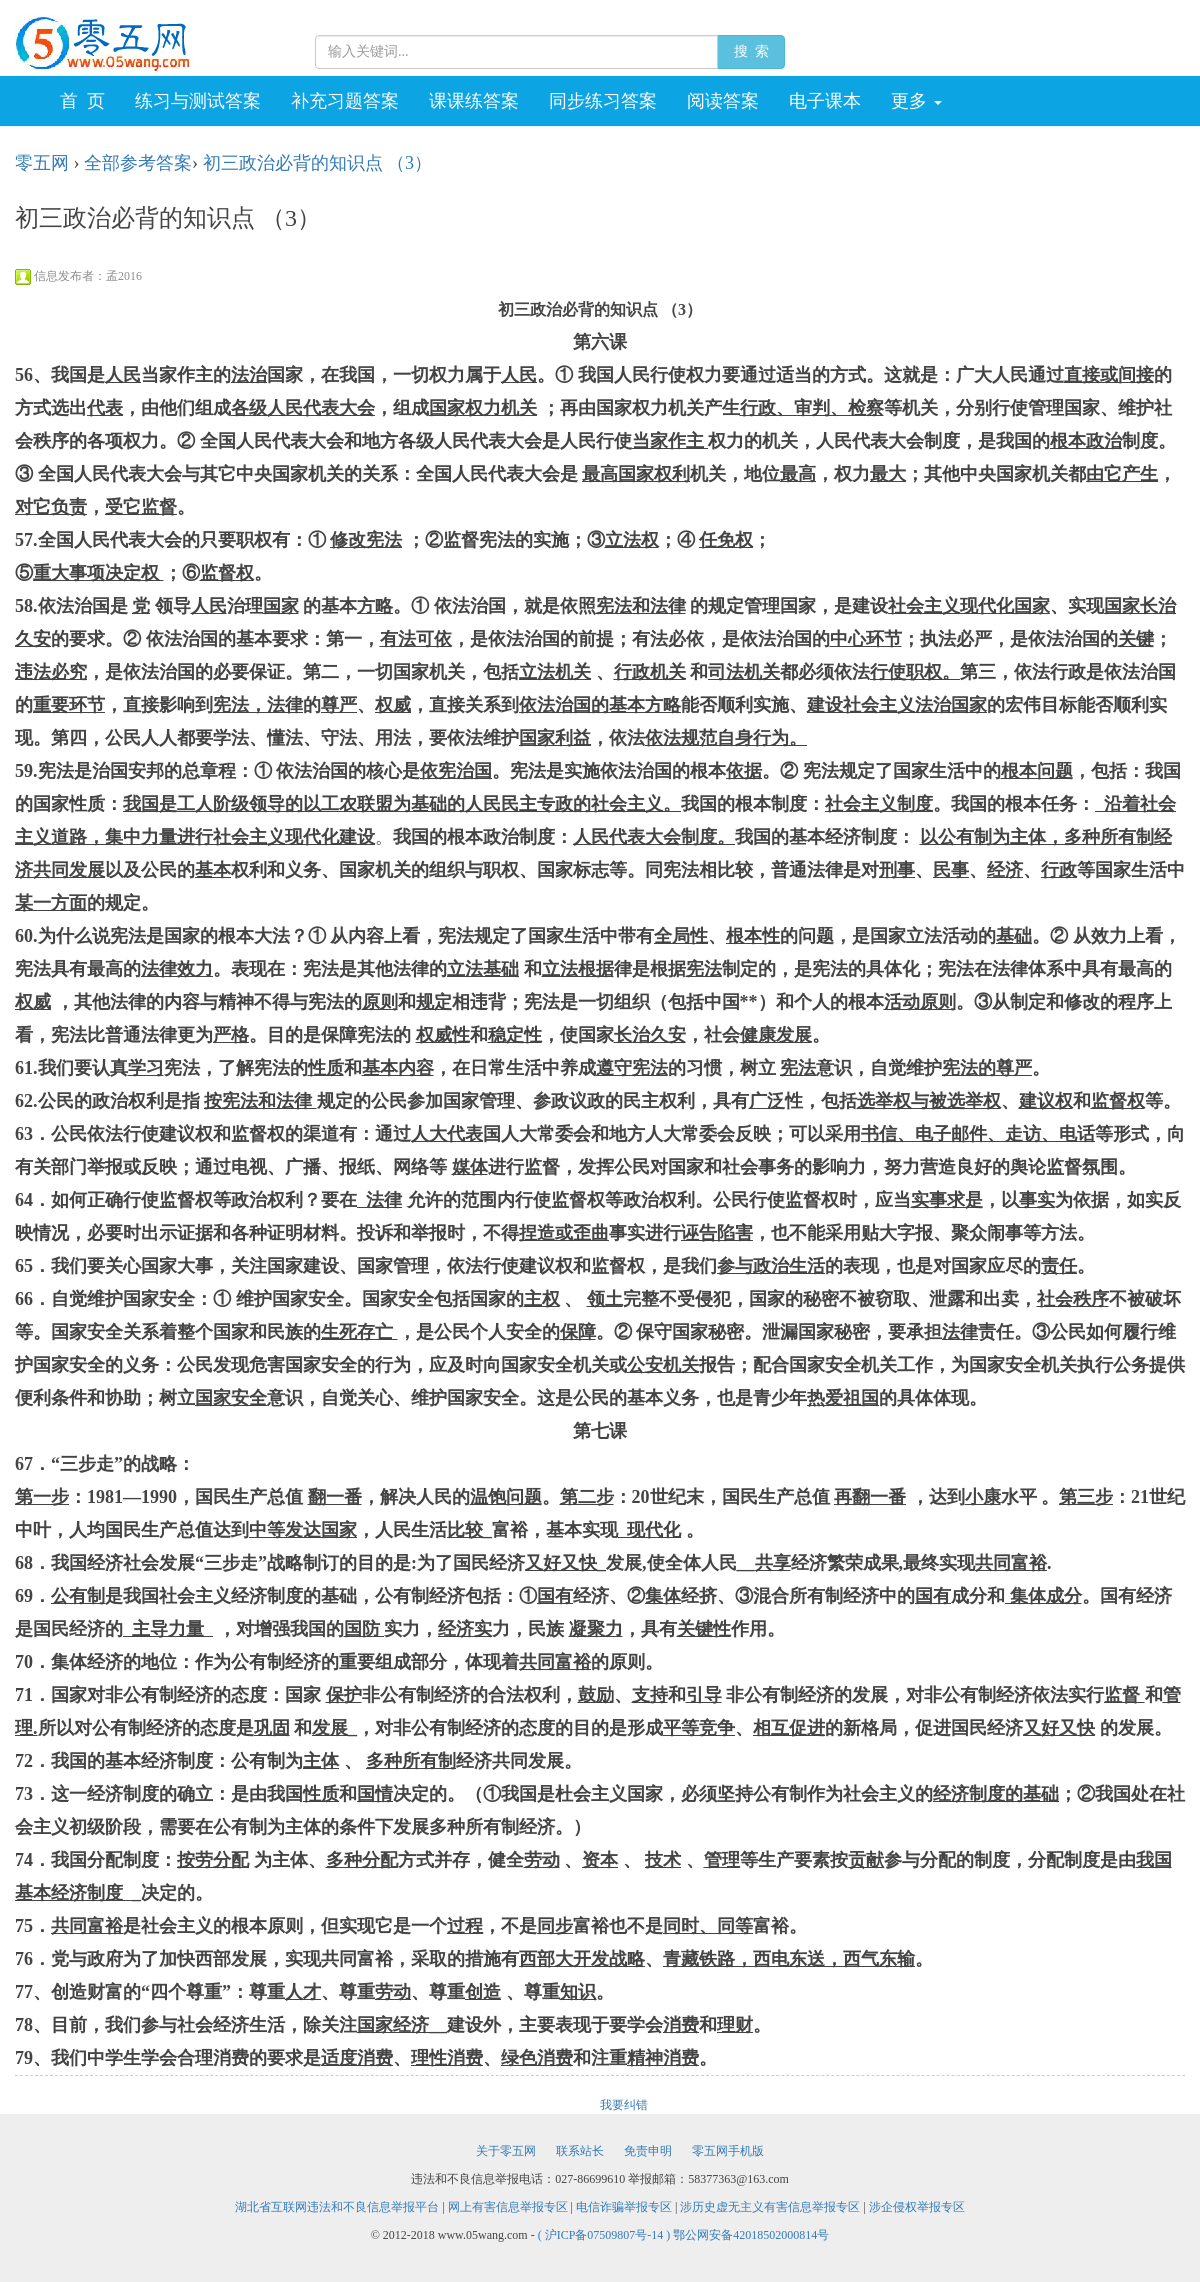 Image resolution: width=1200 pixels, height=2282 pixels. What do you see at coordinates (723, 101) in the screenshot?
I see `阅读答案` at bounding box center [723, 101].